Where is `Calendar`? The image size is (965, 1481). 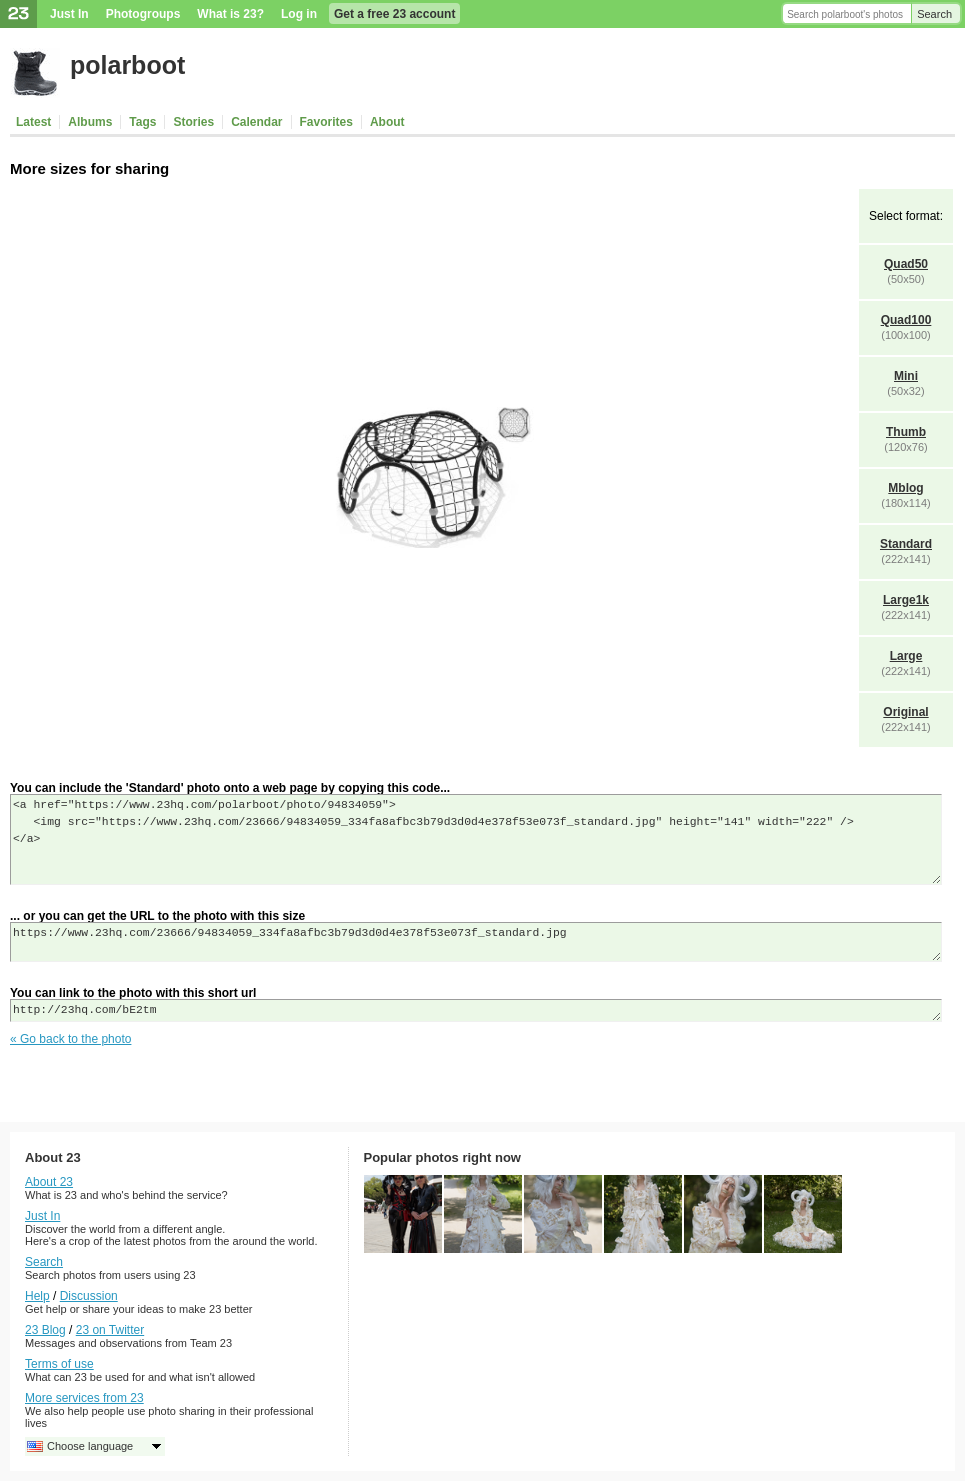 Calendar is located at coordinates (256, 122).